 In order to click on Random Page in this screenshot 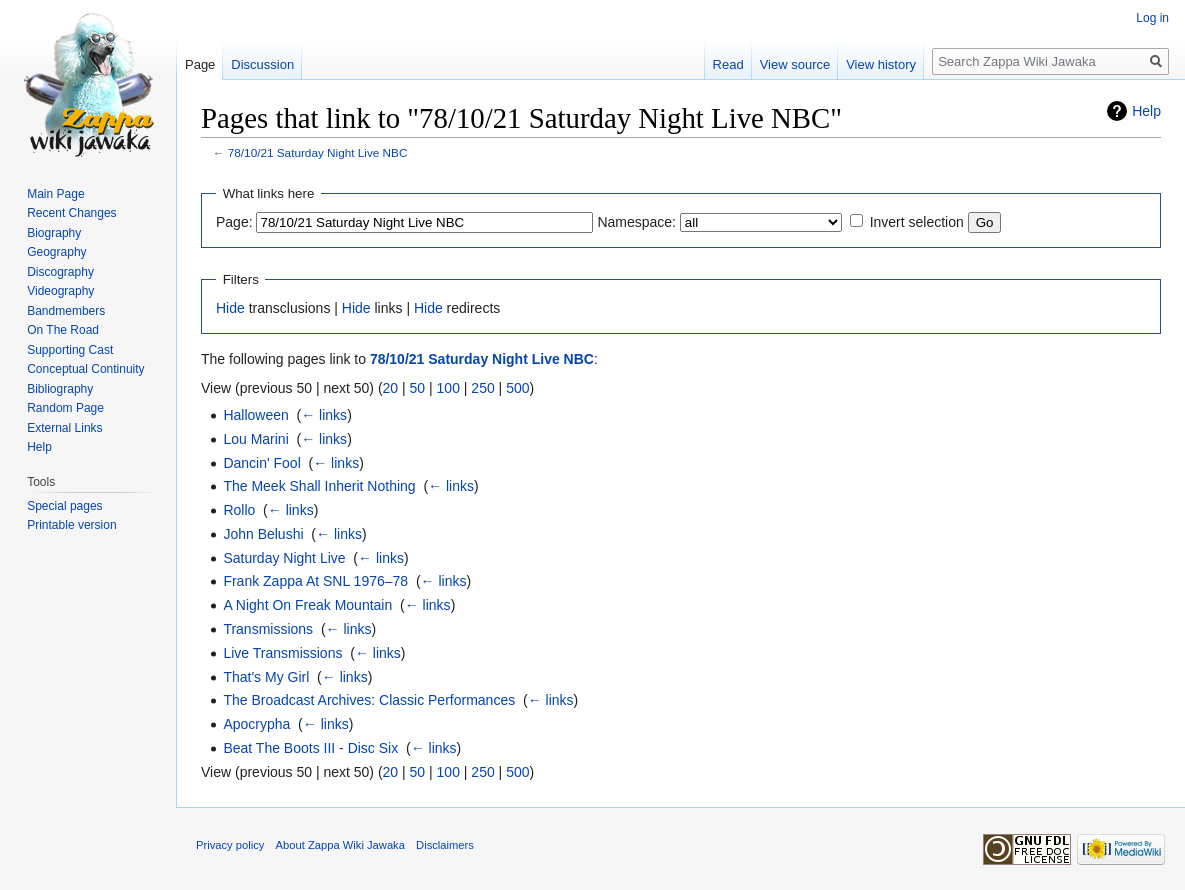, I will do `click(65, 408)`.